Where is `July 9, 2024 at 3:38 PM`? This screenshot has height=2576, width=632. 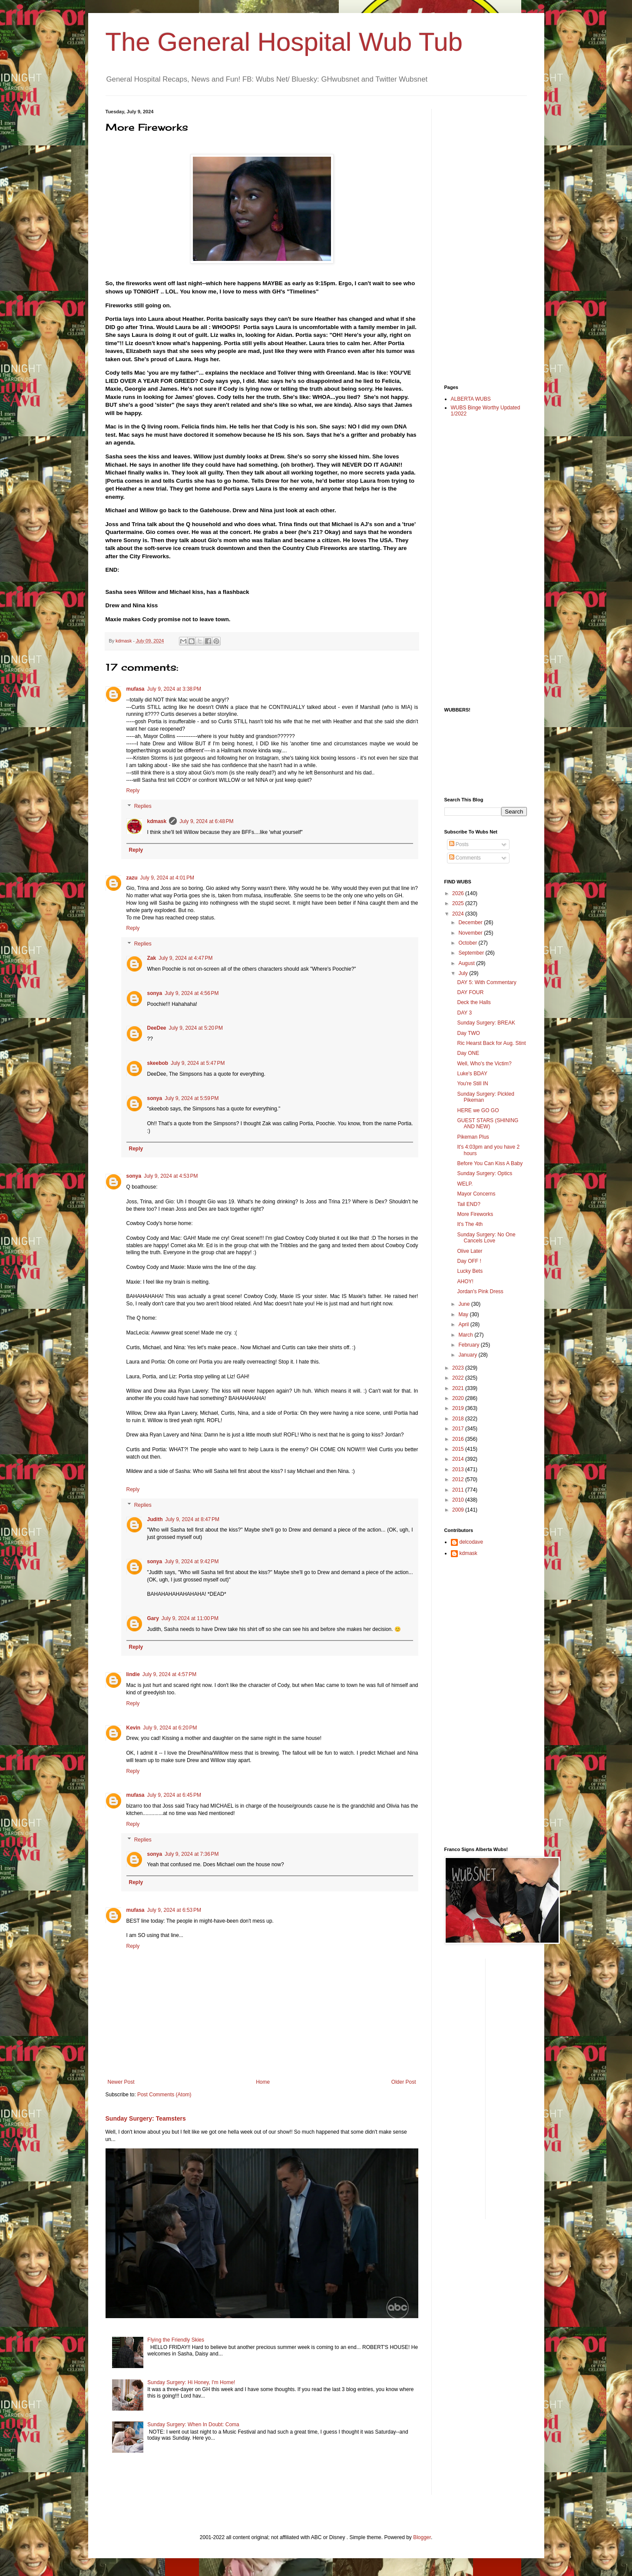 July 9, 2024 at 3:38 PM is located at coordinates (174, 689).